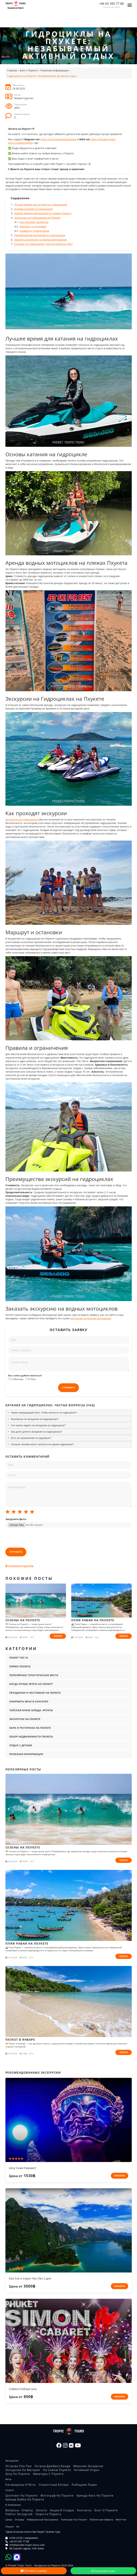 The width and height of the screenshot is (137, 2576). I want to click on [На главную страницу], so click(15, 3).